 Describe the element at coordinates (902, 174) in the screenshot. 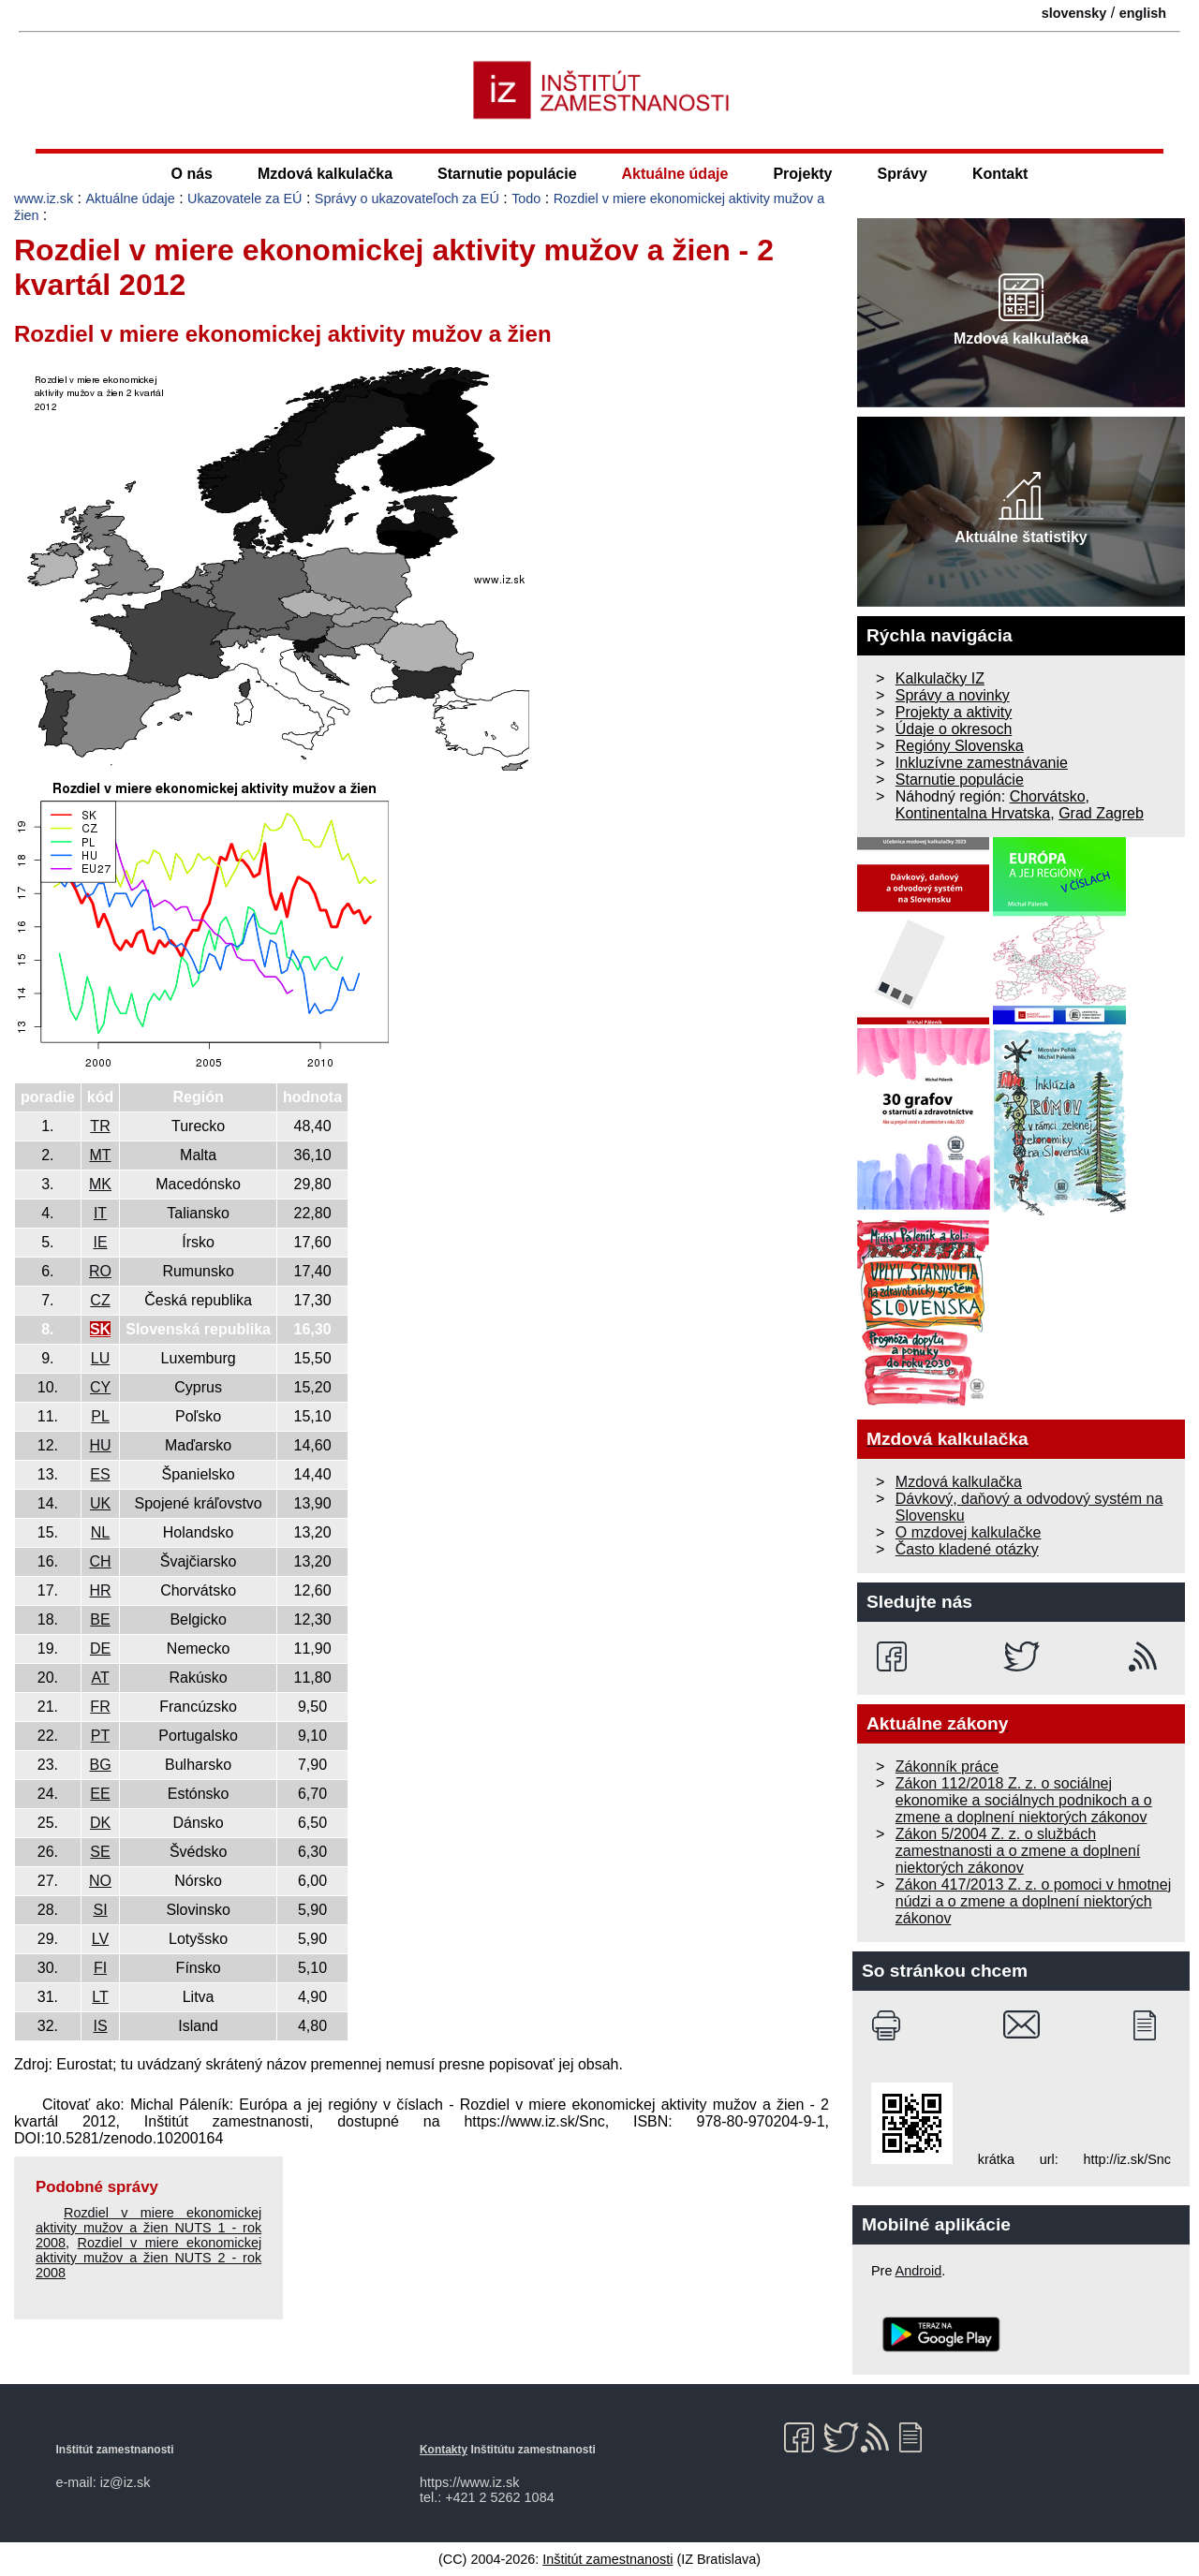

I see `Správy` at that location.